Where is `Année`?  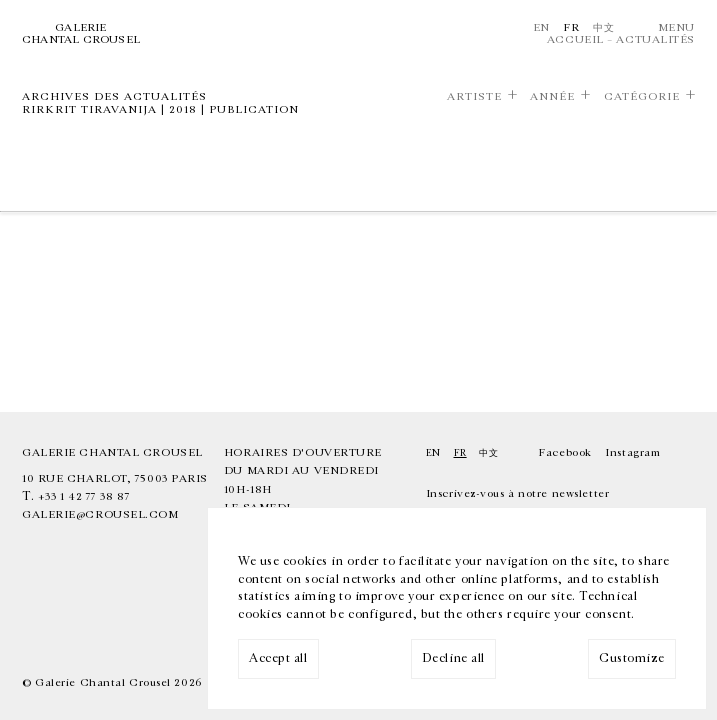
Année is located at coordinates (552, 96).